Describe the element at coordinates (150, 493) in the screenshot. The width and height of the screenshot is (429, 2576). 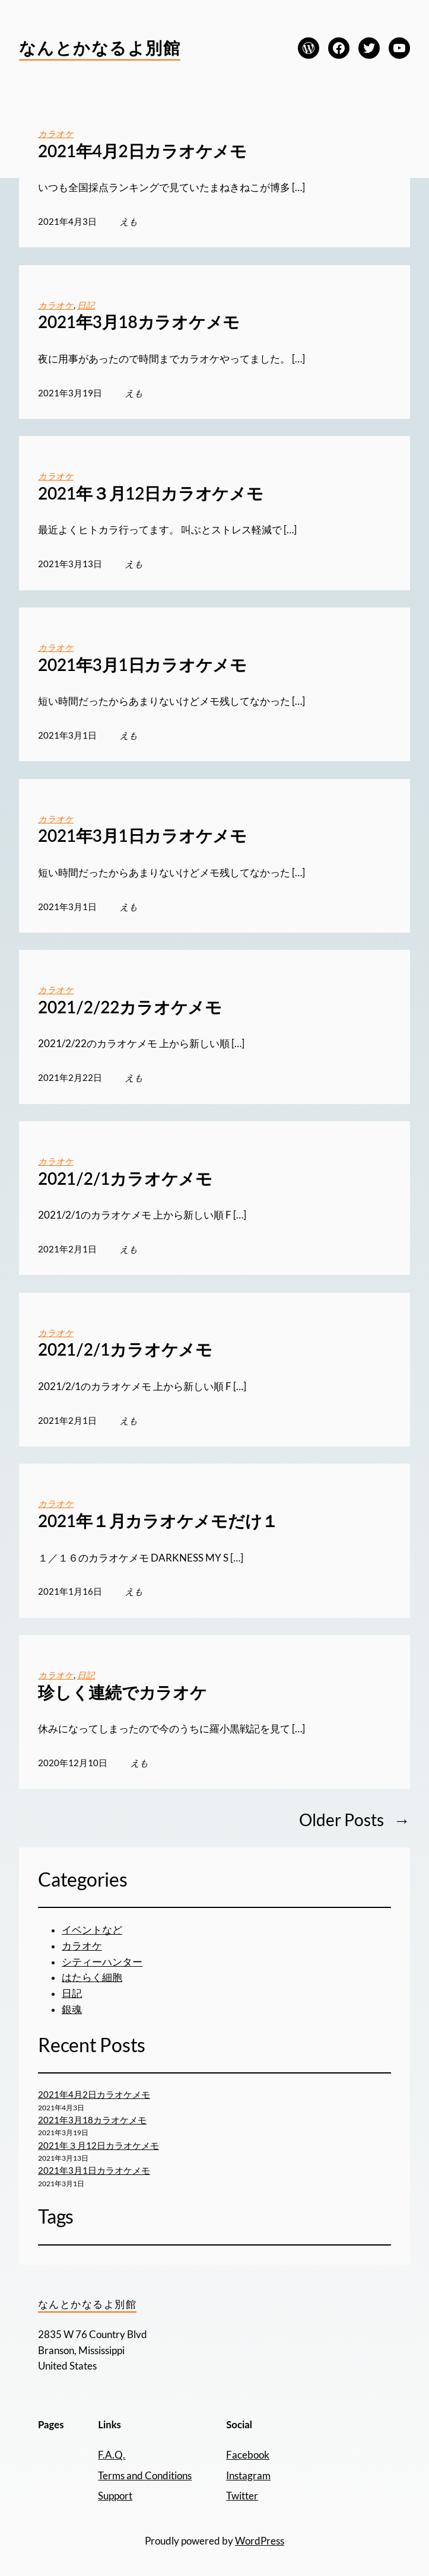
I see `2021年３月12日カラオケメモ` at that location.